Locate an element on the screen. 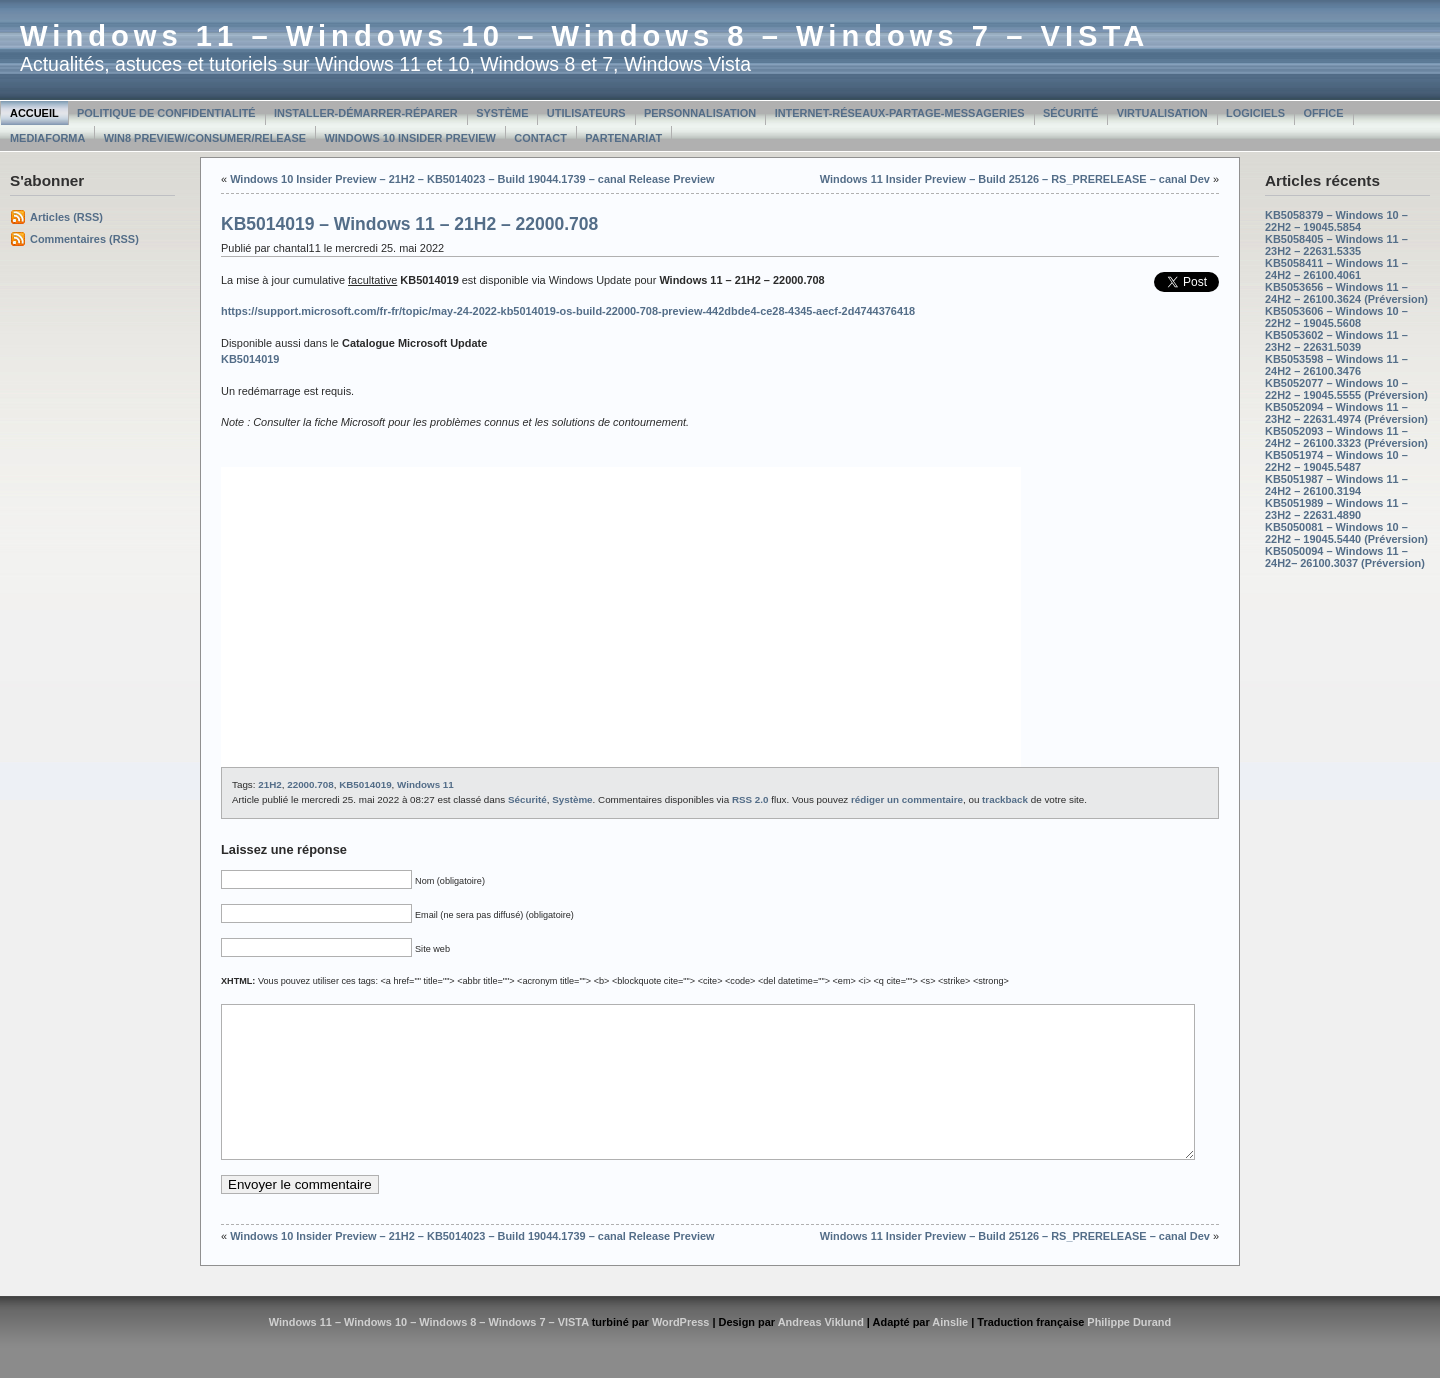 The height and width of the screenshot is (1378, 1440). KB5014019 is located at coordinates (365, 784).